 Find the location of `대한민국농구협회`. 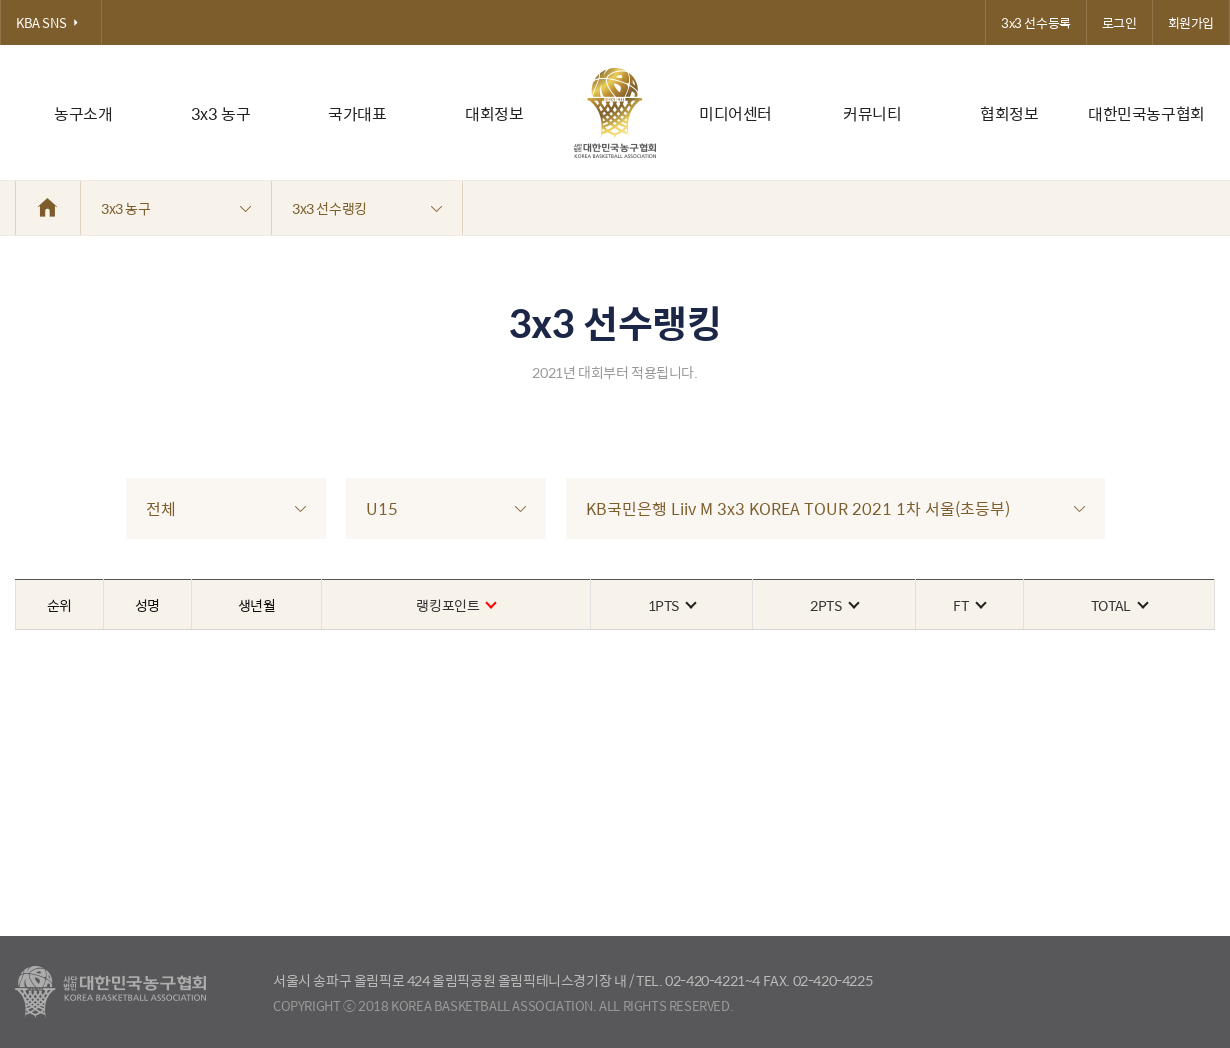

대한민국농구협회 is located at coordinates (1146, 113).